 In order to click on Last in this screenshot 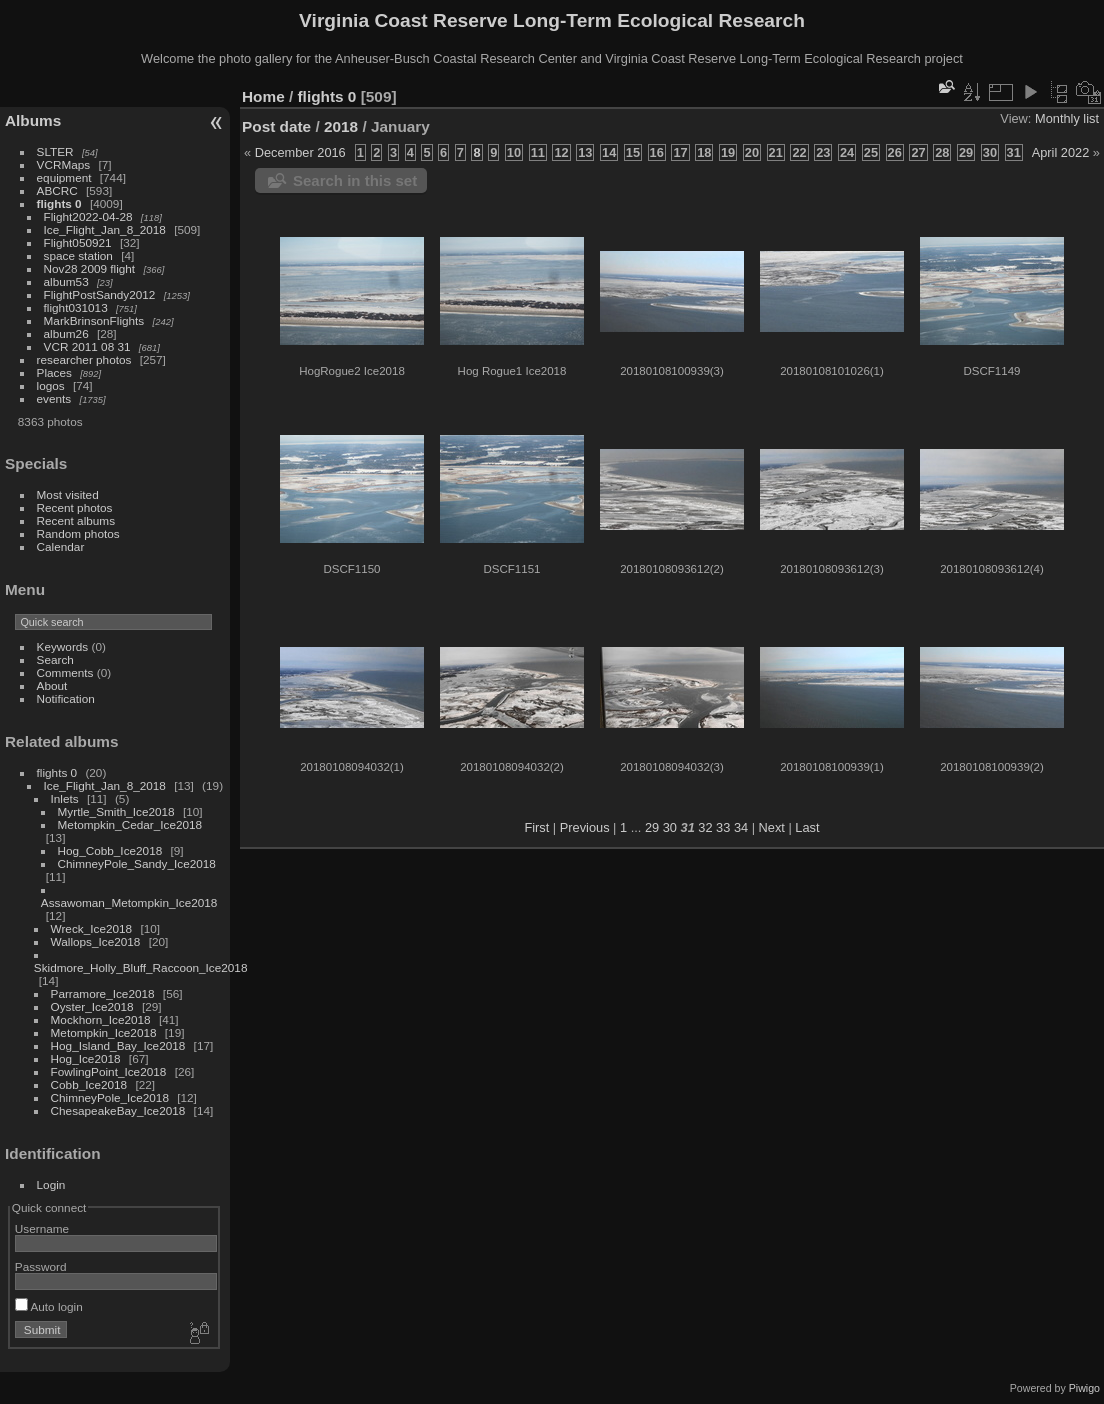, I will do `click(807, 827)`.